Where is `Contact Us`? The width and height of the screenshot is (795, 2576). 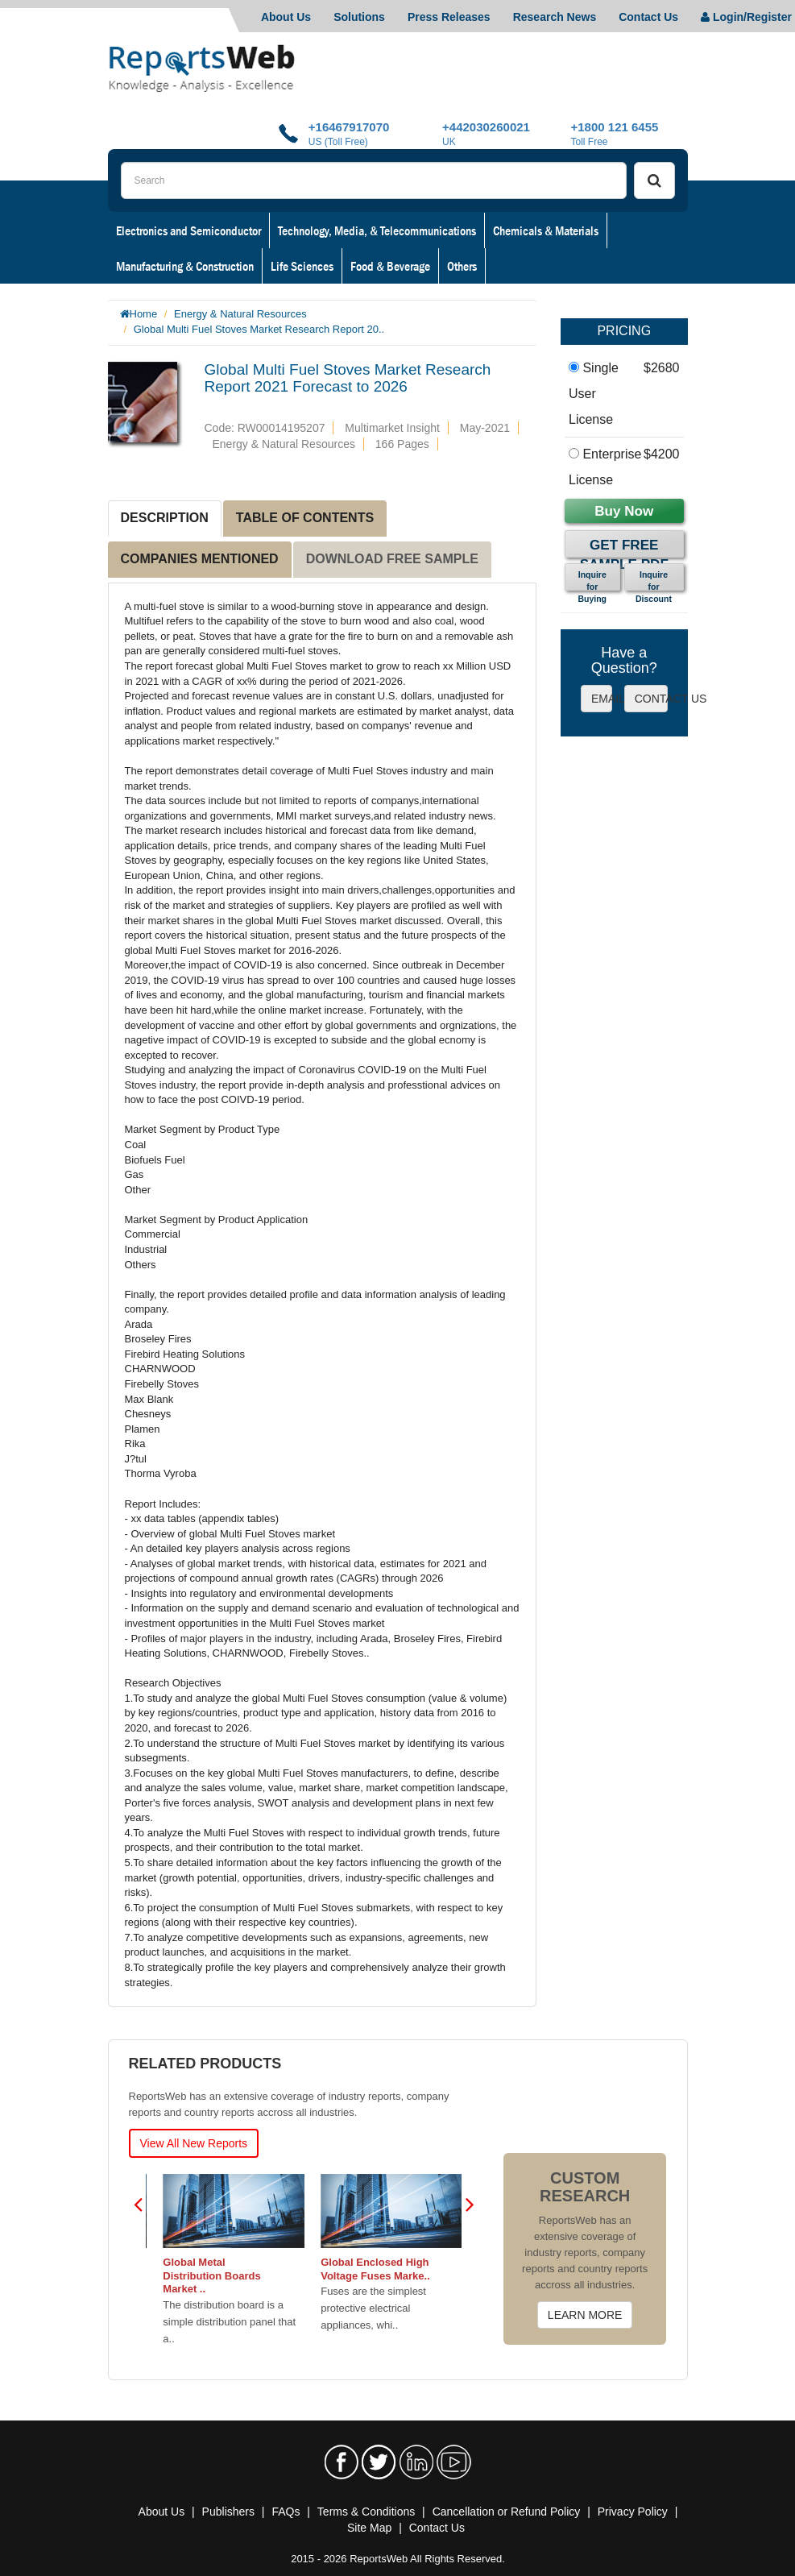
Contact Us is located at coordinates (648, 16).